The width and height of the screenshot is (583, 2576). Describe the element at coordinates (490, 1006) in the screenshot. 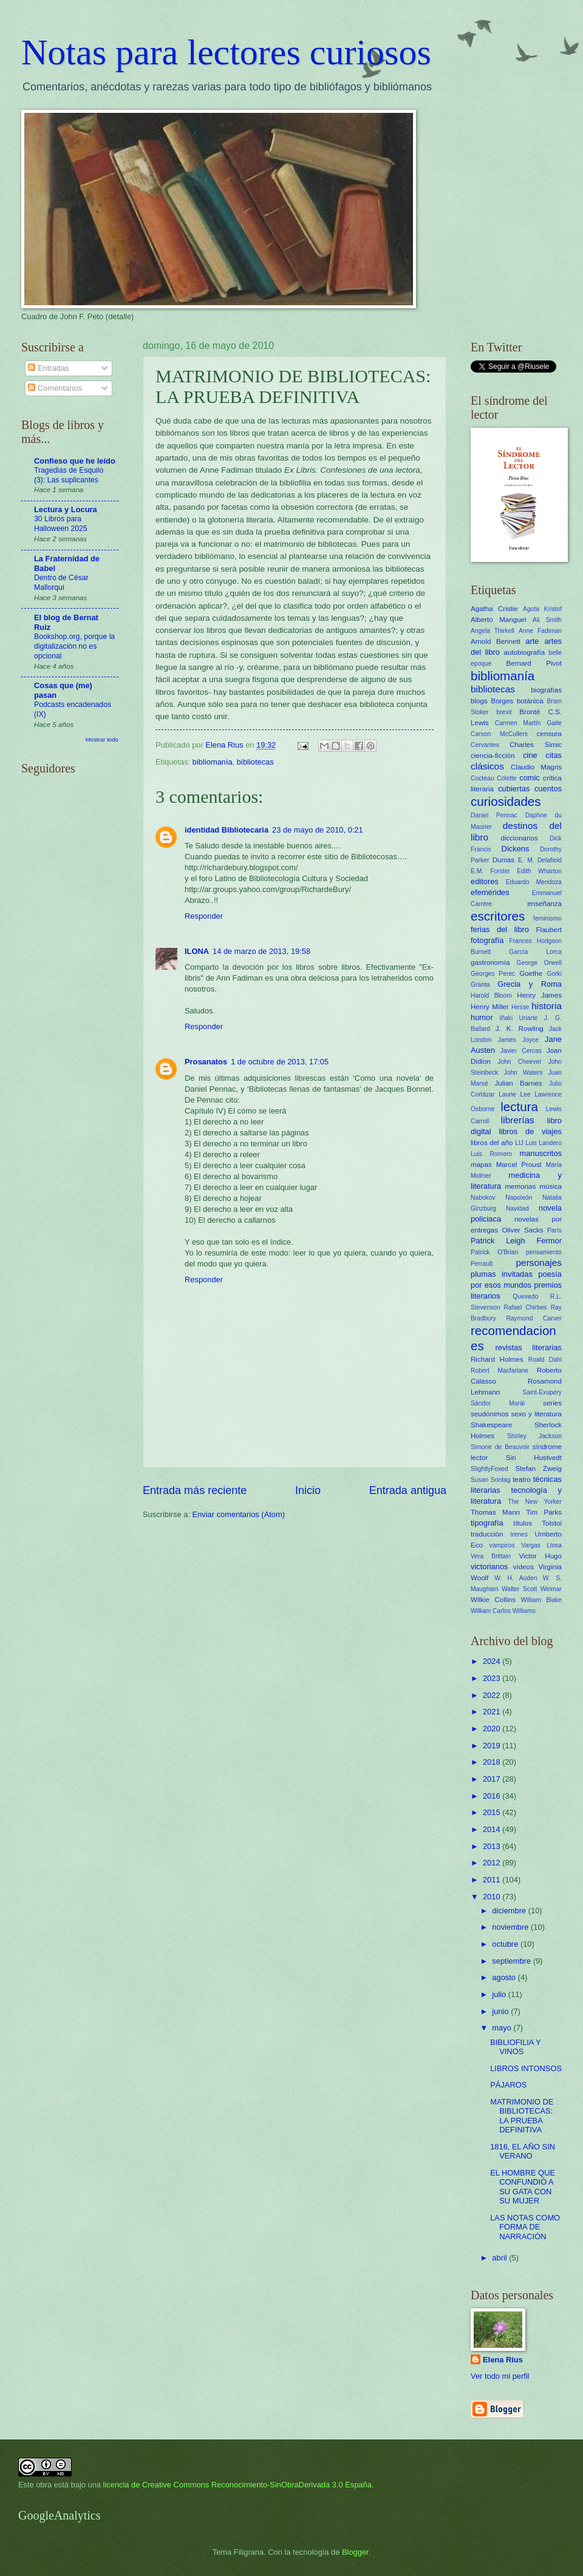

I see `Henry Miller` at that location.